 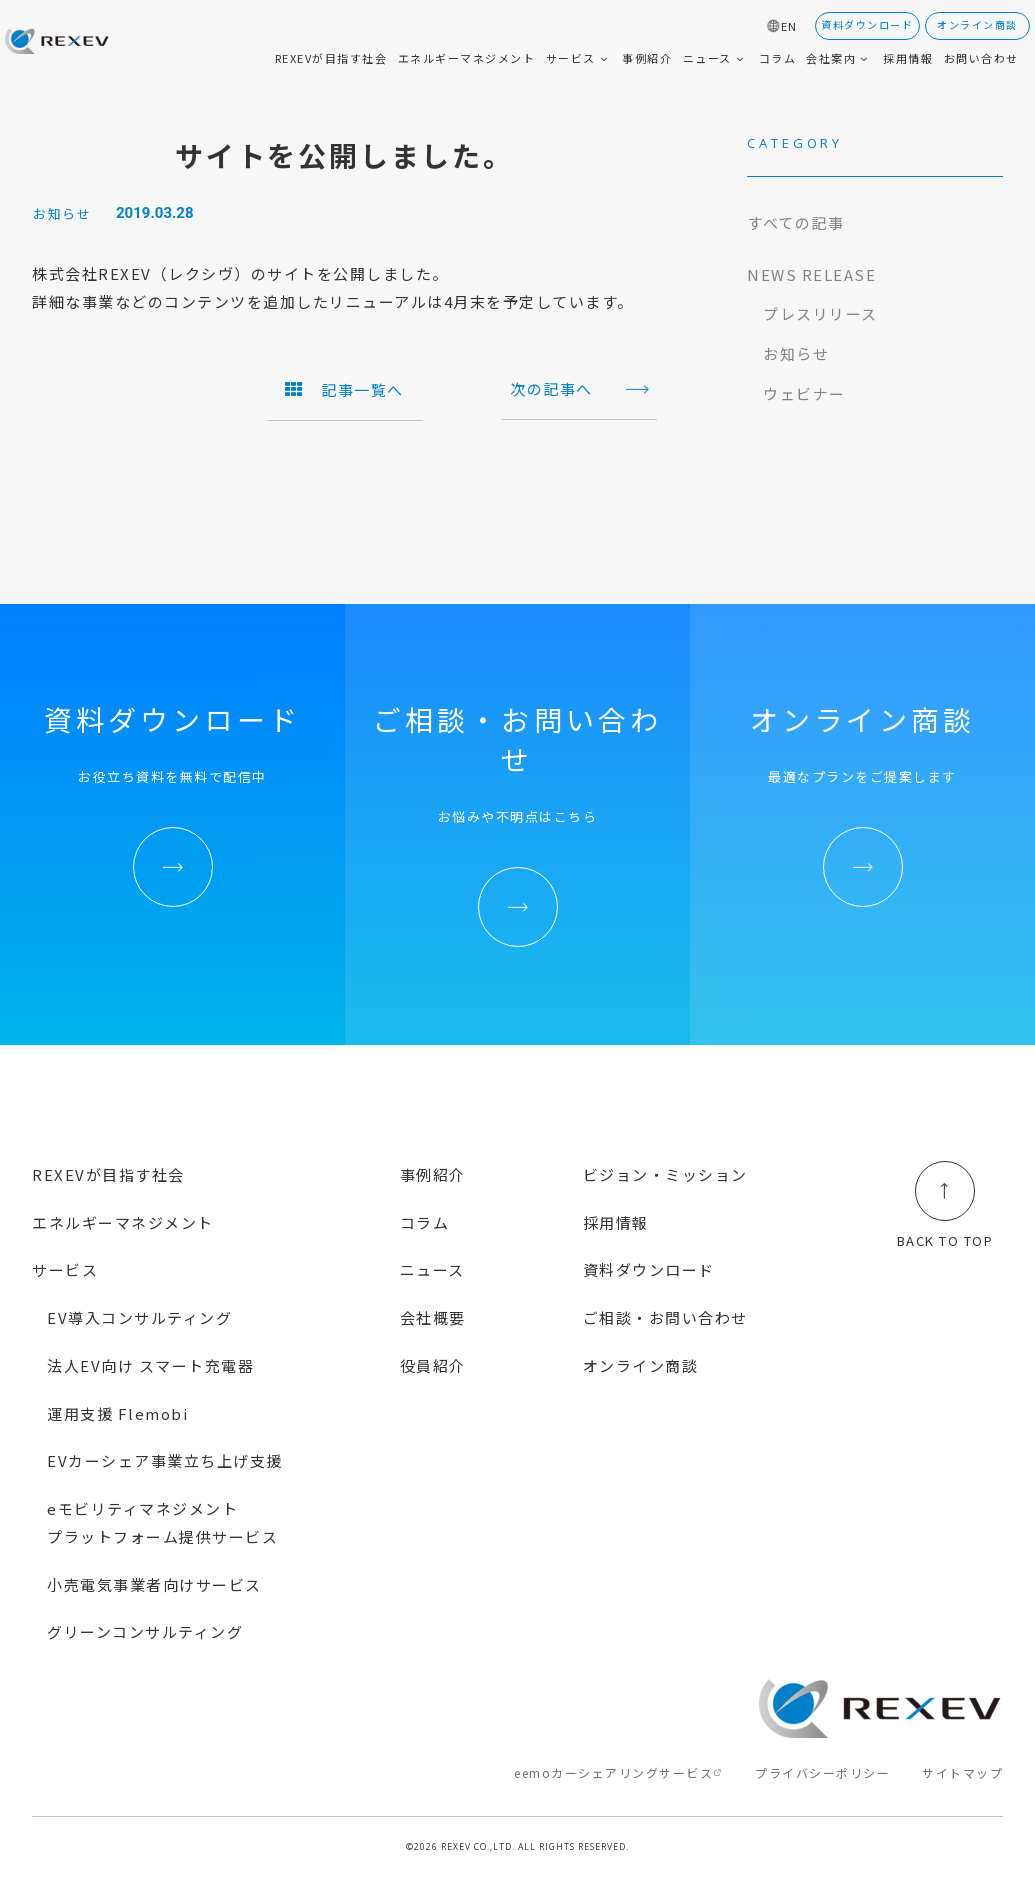 I want to click on 運用支援 Flemobi, so click(x=117, y=1413).